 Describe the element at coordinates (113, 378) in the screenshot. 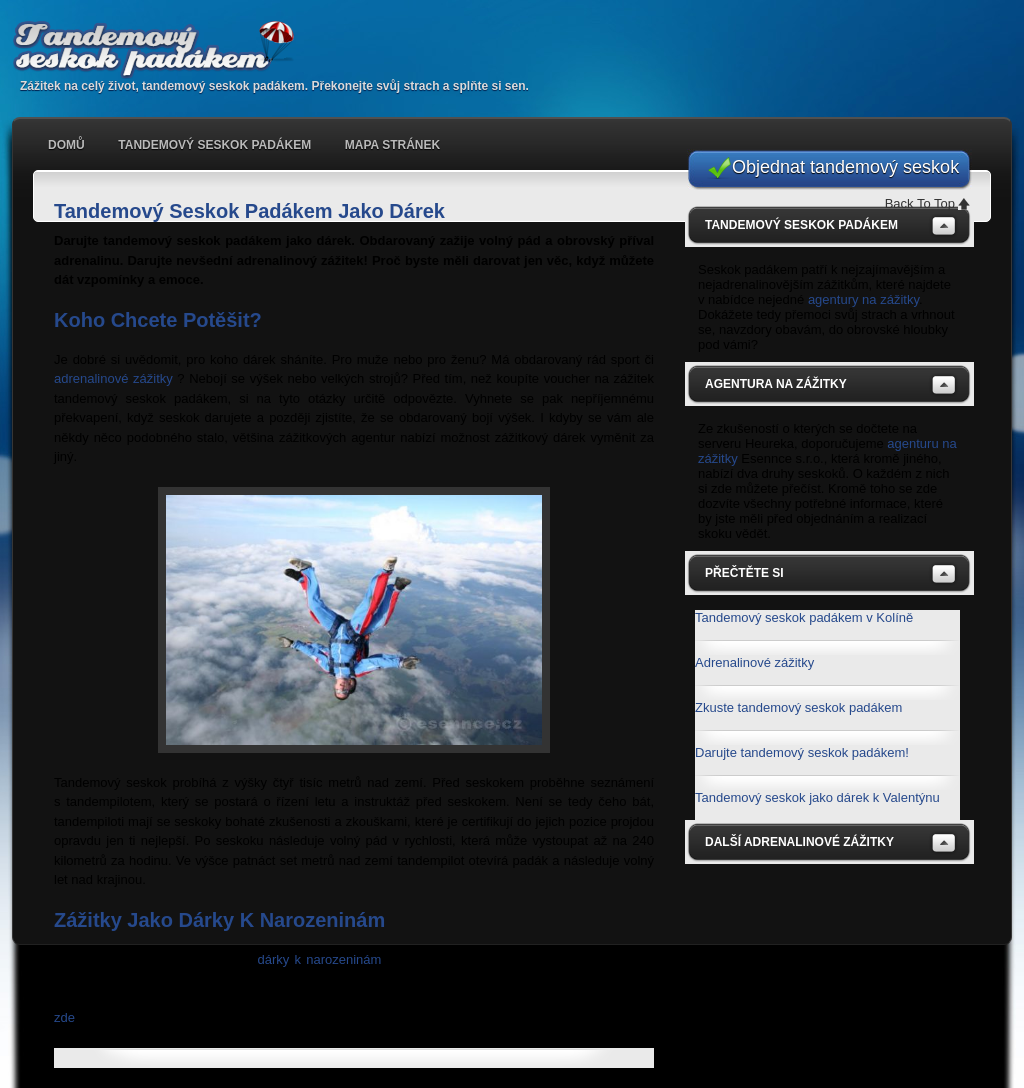

I see `adrenalinové zážitky` at that location.